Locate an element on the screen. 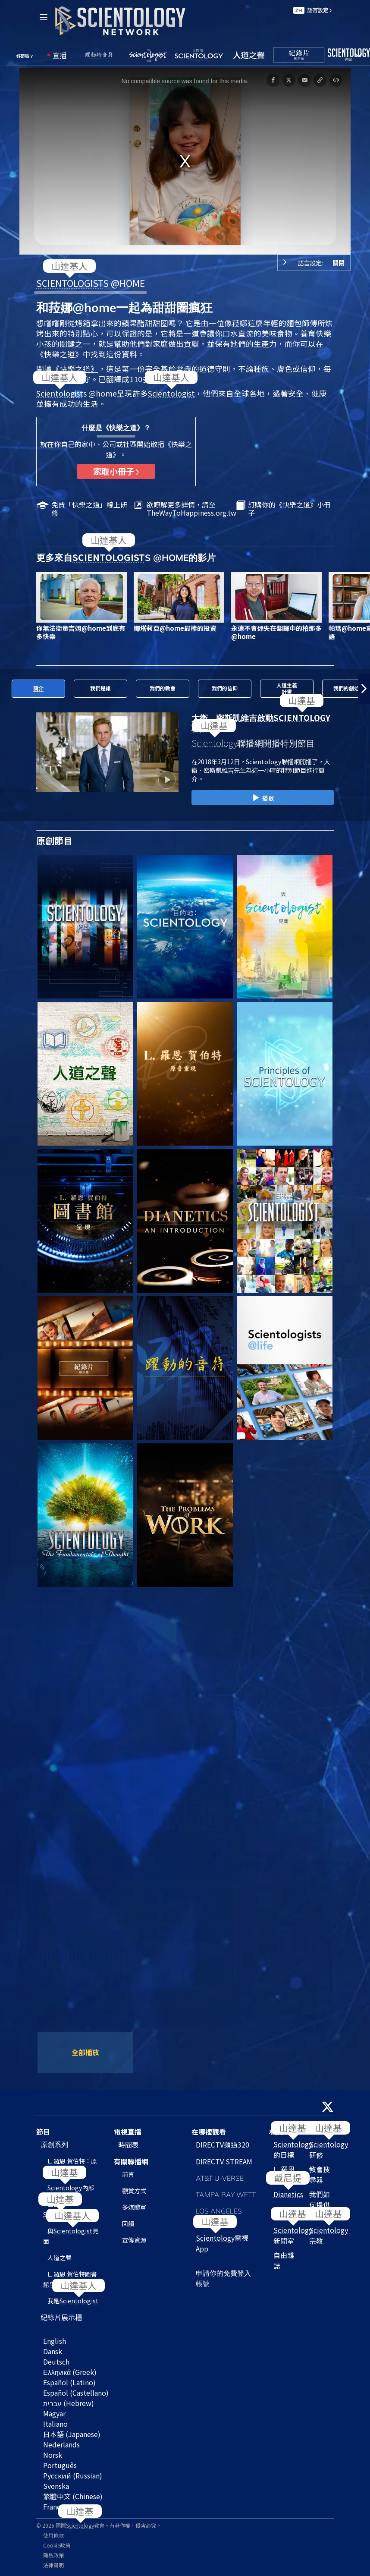 The width and height of the screenshot is (370, 2576). S @HOME is located at coordinates (90, 283).